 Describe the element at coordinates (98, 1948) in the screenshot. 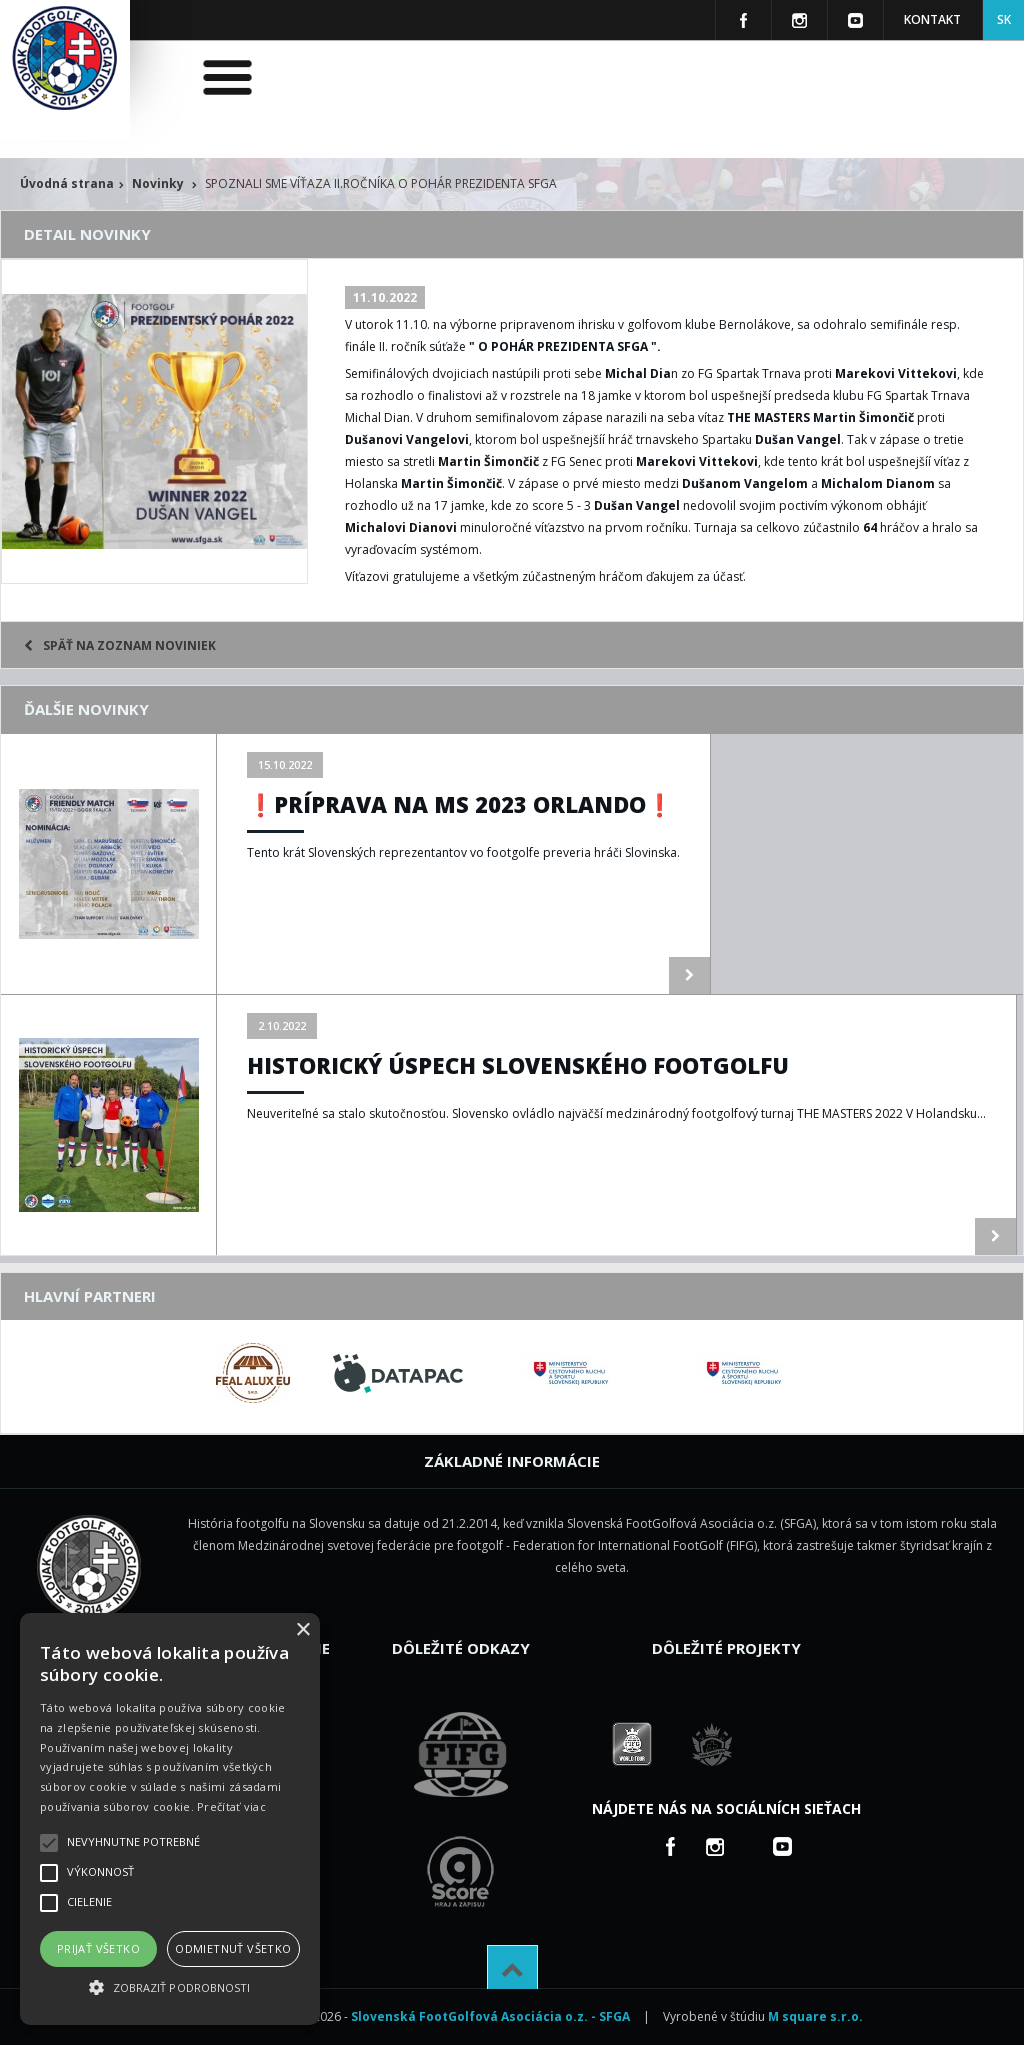

I see `Prijať všetko [button]` at that location.